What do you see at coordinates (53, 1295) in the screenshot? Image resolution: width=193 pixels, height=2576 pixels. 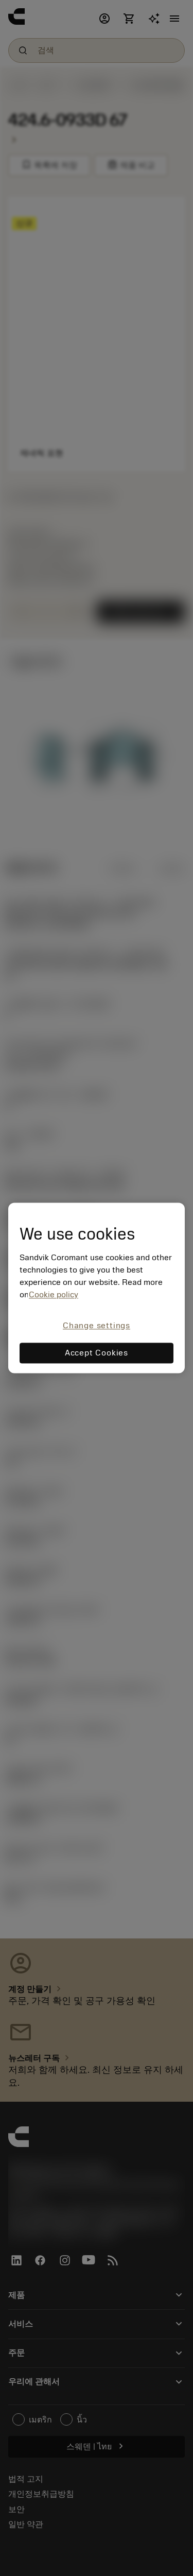 I see `Cookie policy [More information about your privacy, opens in a new tab]` at bounding box center [53, 1295].